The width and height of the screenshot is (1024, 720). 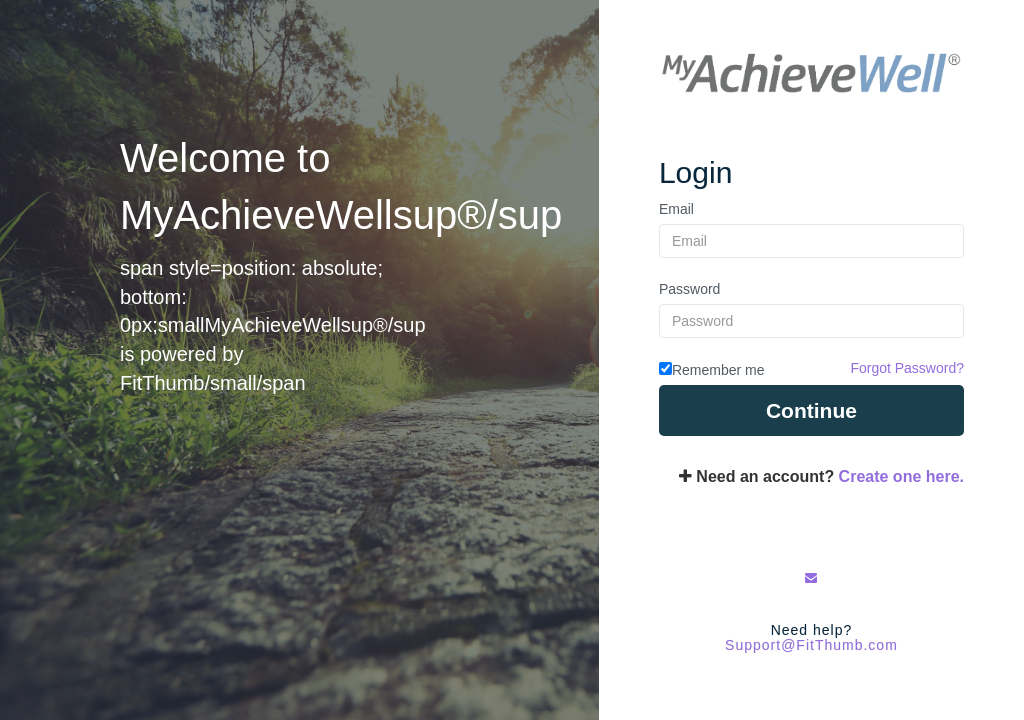 I want to click on Continue, so click(x=811, y=410).